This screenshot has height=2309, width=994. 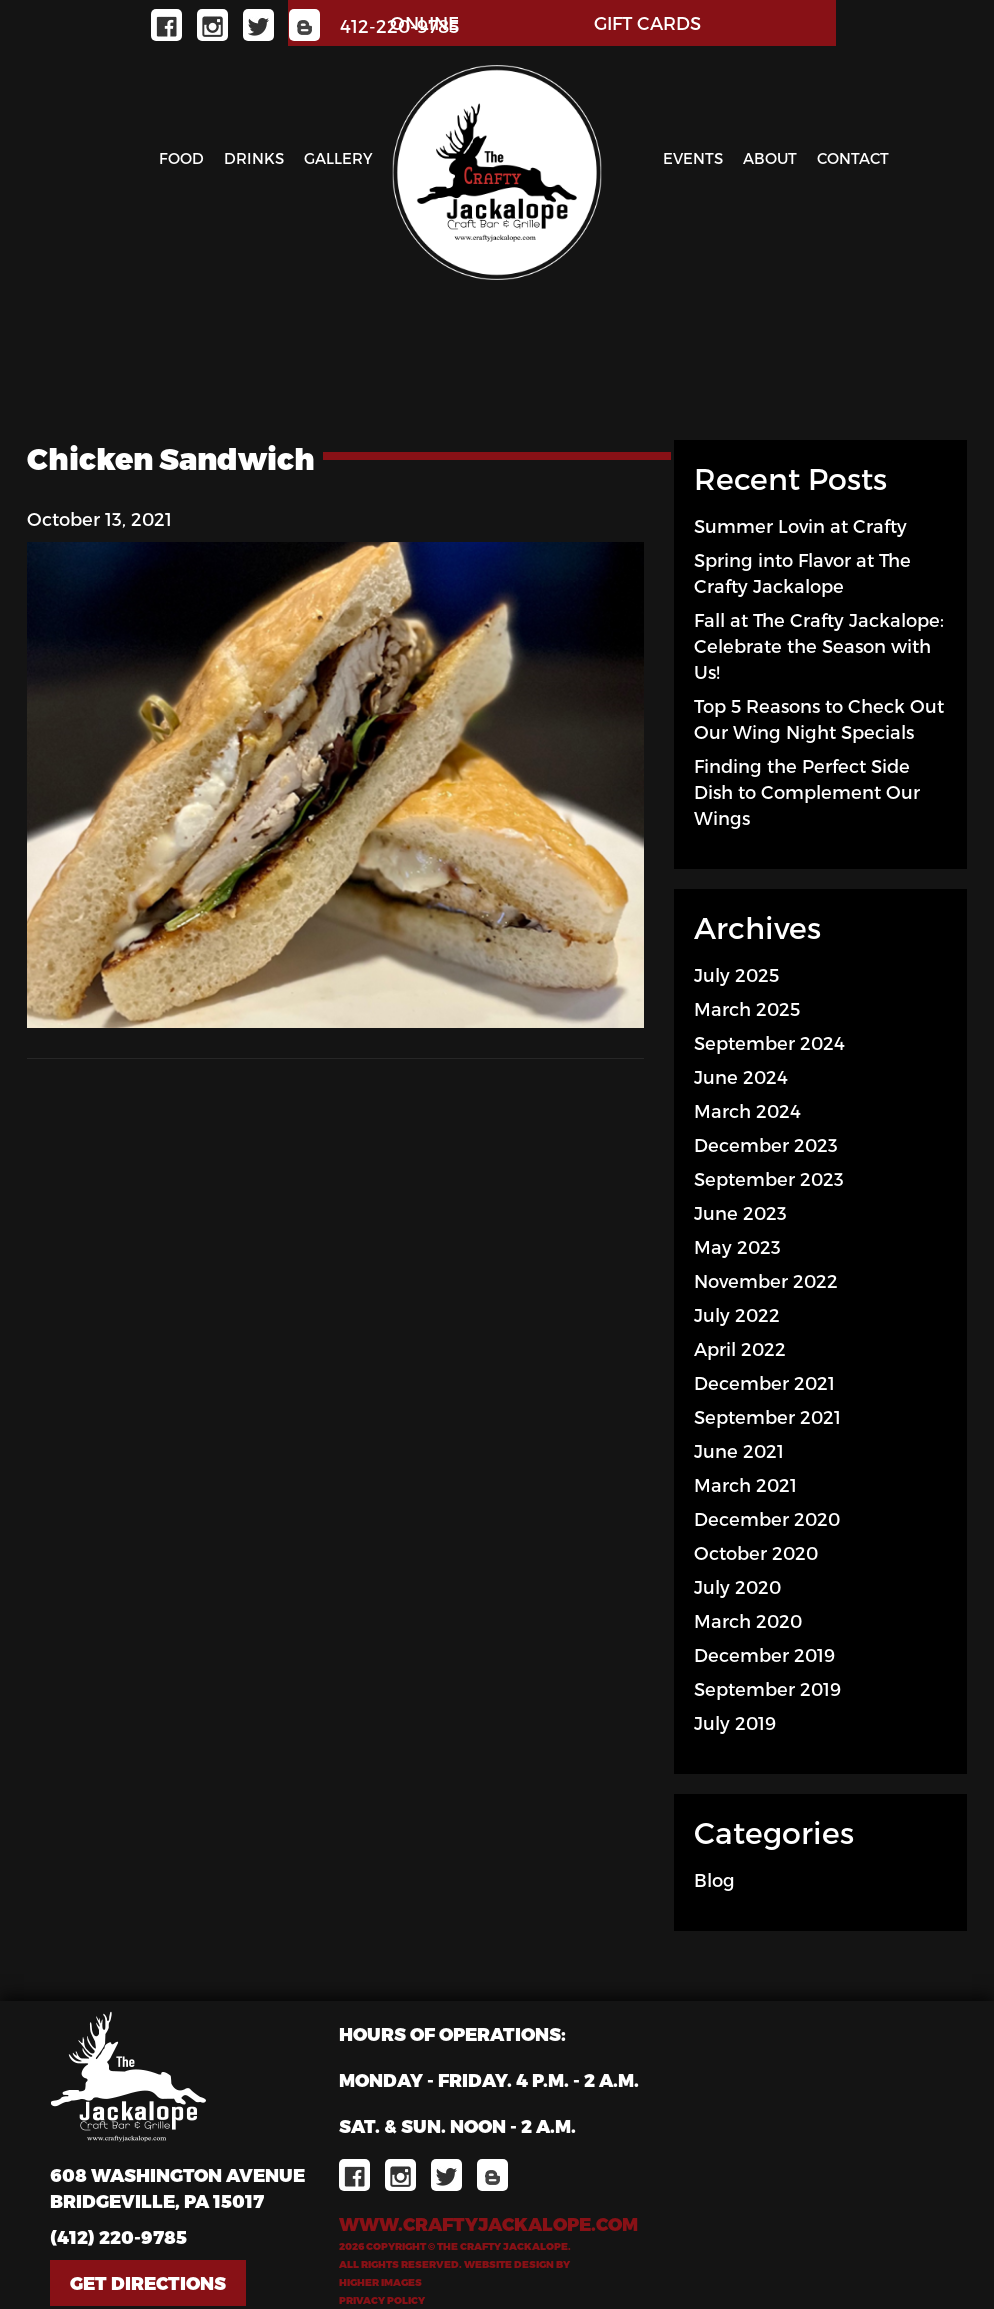 What do you see at coordinates (740, 1348) in the screenshot?
I see `April 2022` at bounding box center [740, 1348].